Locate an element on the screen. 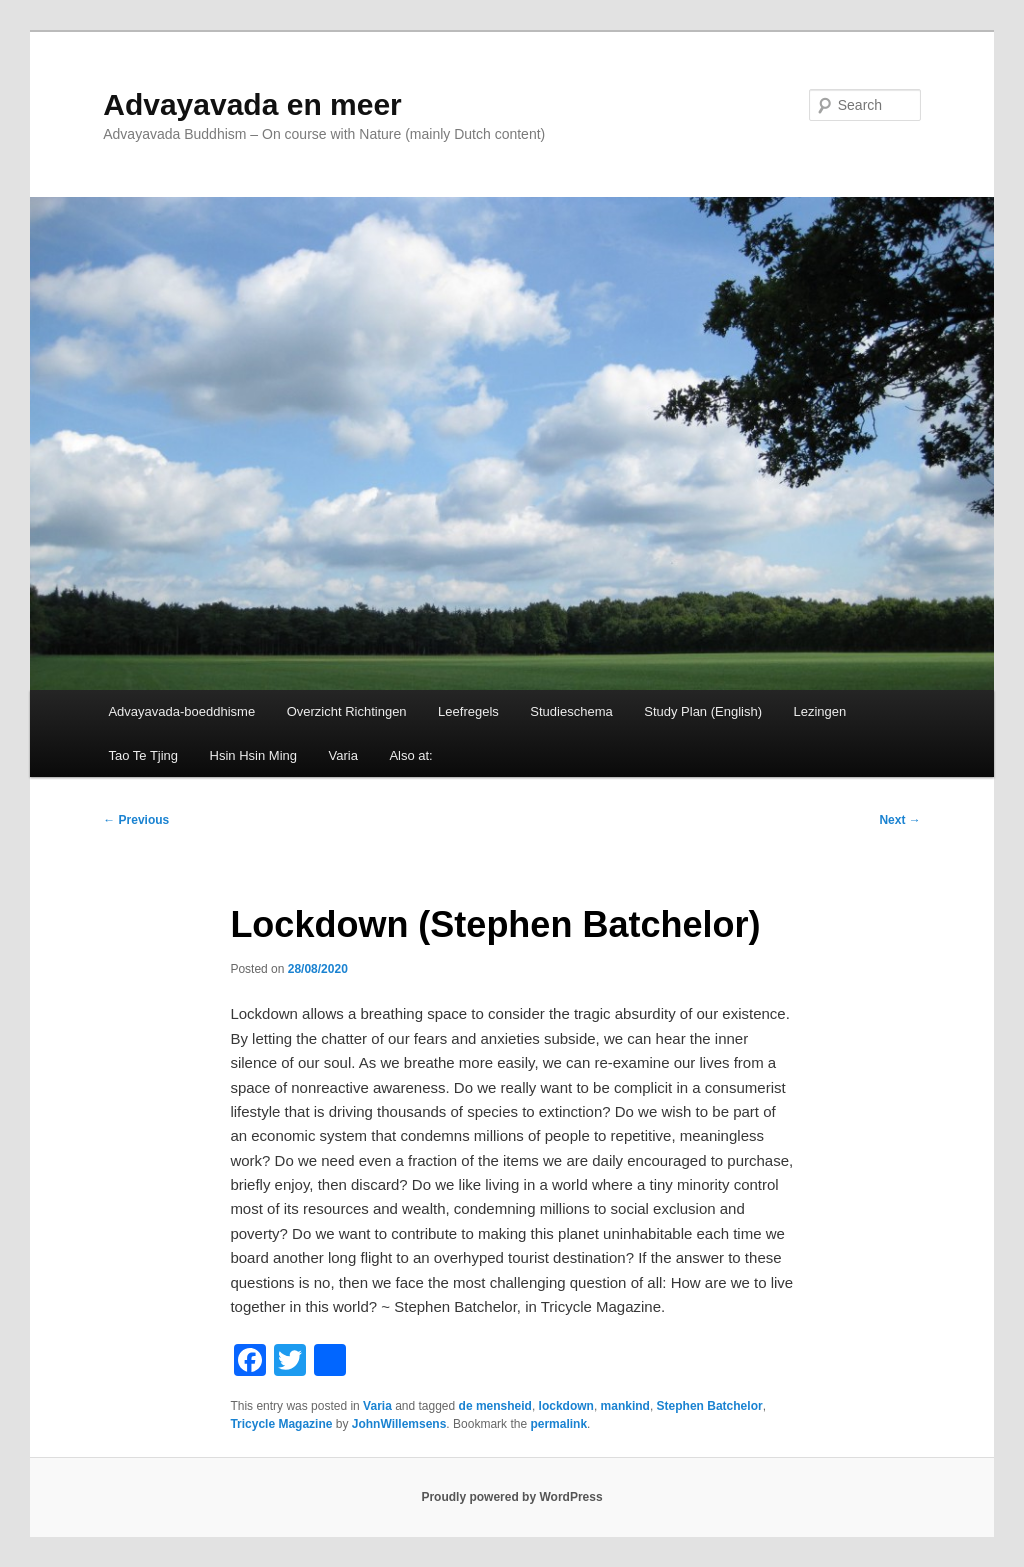 The width and height of the screenshot is (1024, 1567). Next is located at coordinates (899, 820).